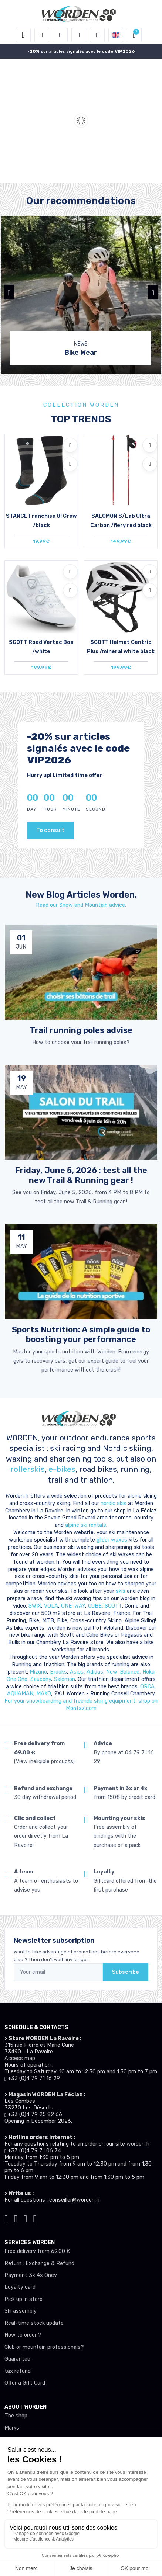 This screenshot has width=162, height=2576. I want to click on Loyalty card, so click(20, 2287).